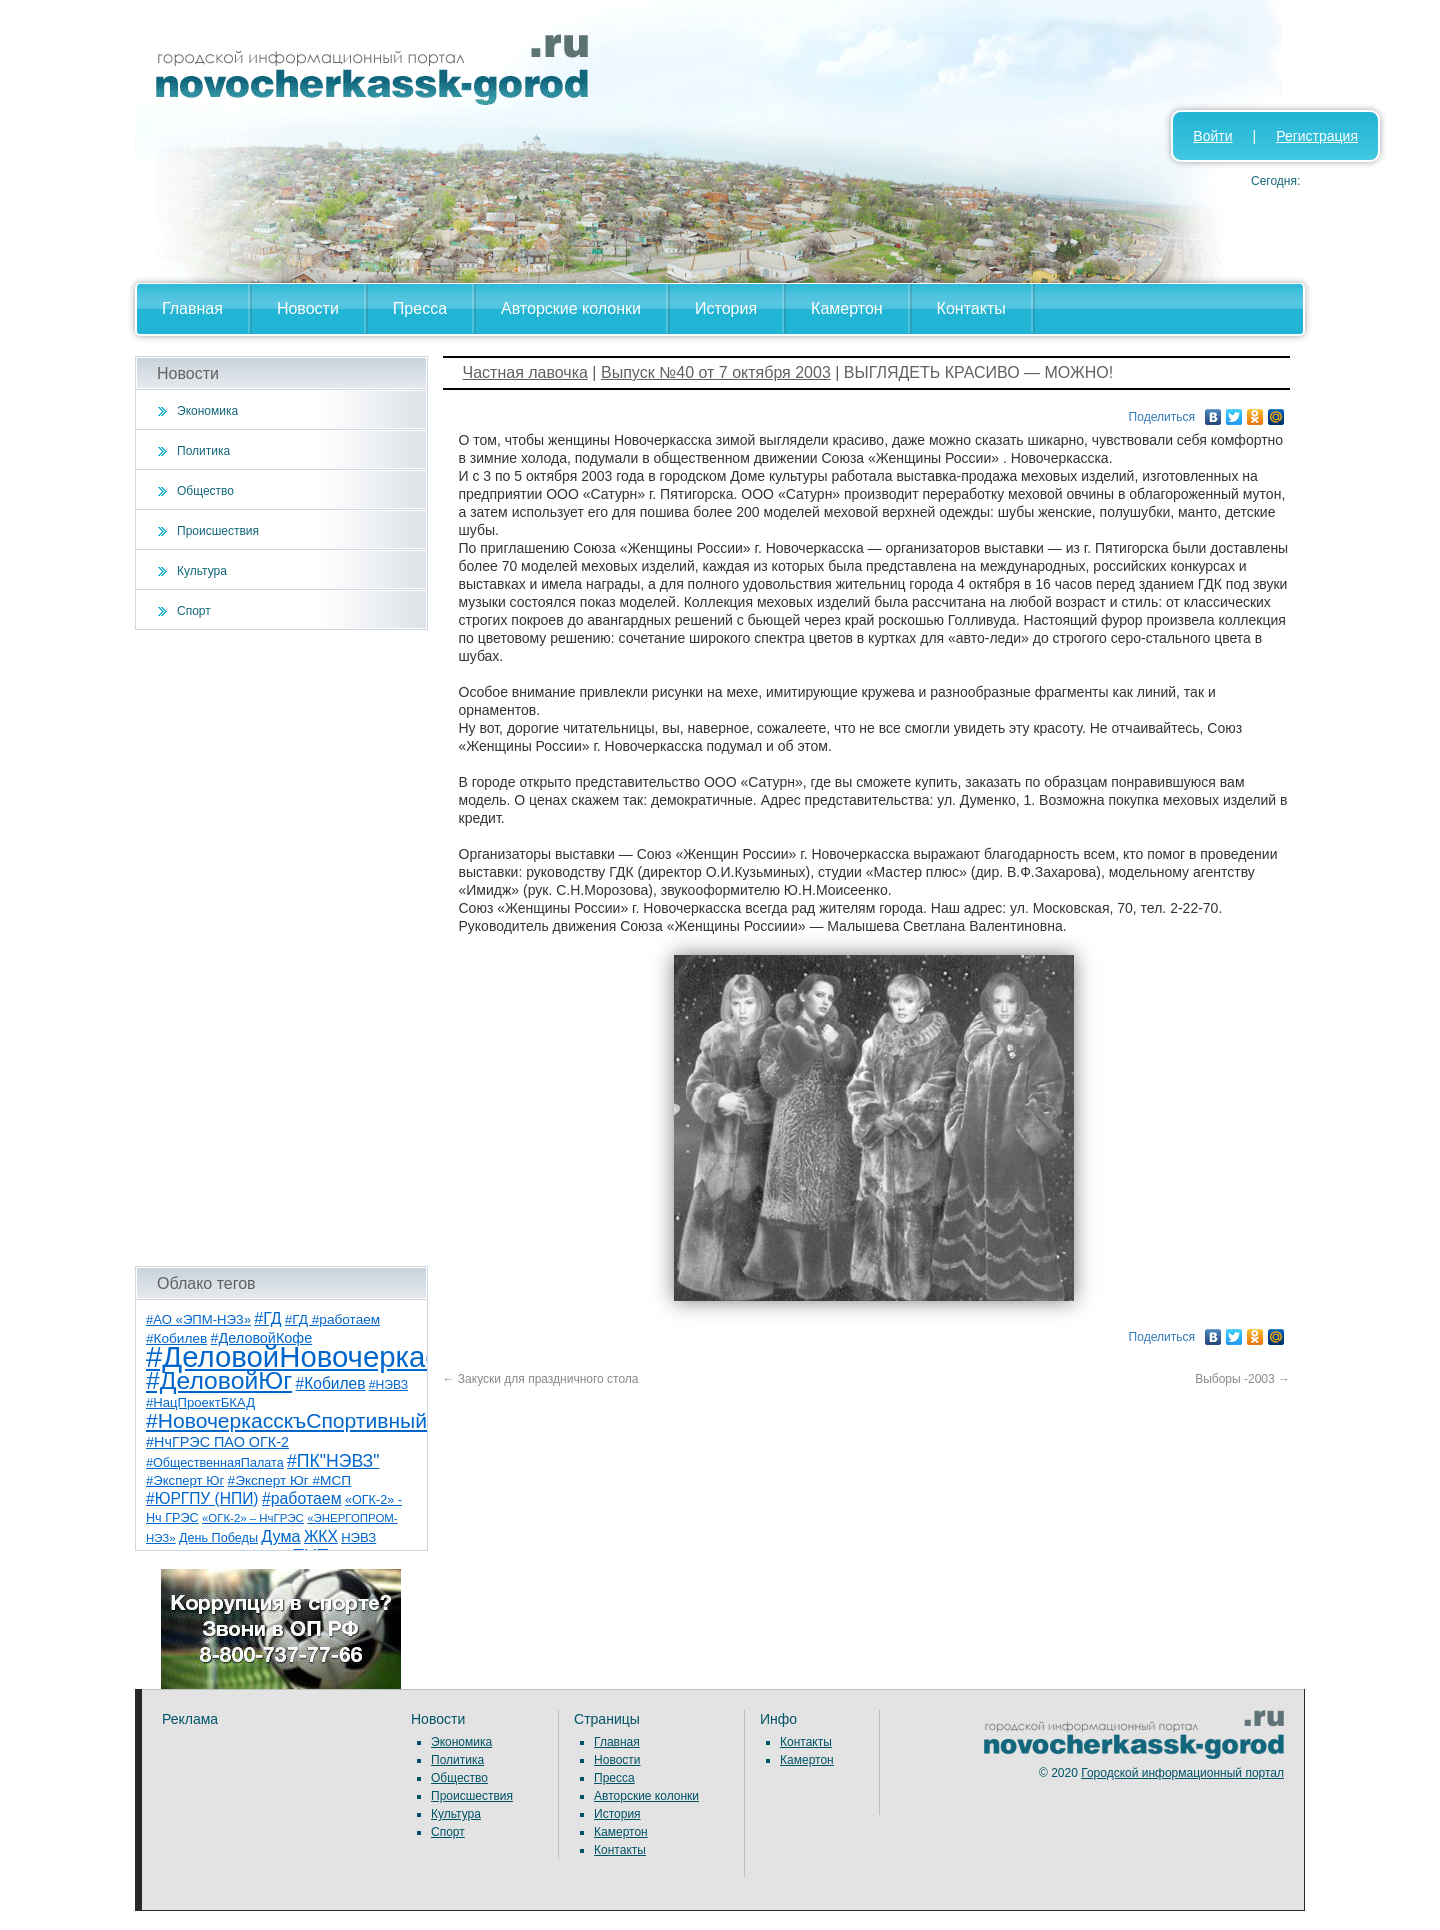  What do you see at coordinates (388, 1385) in the screenshot?
I see `#НЭВЗ [#НЭВЗ (6 элементов)]` at bounding box center [388, 1385].